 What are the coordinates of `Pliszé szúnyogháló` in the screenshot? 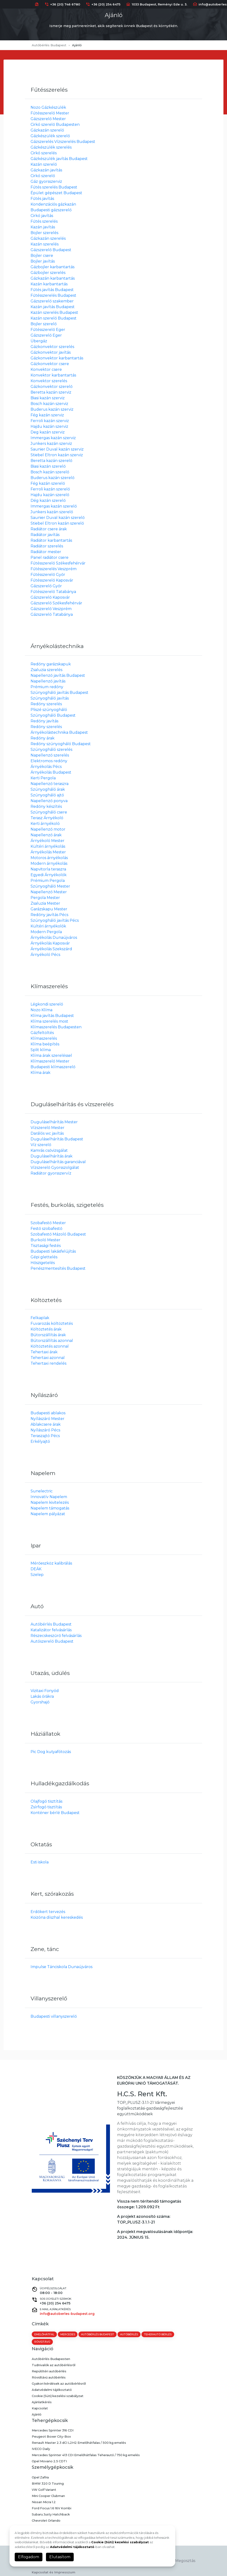 It's located at (49, 709).